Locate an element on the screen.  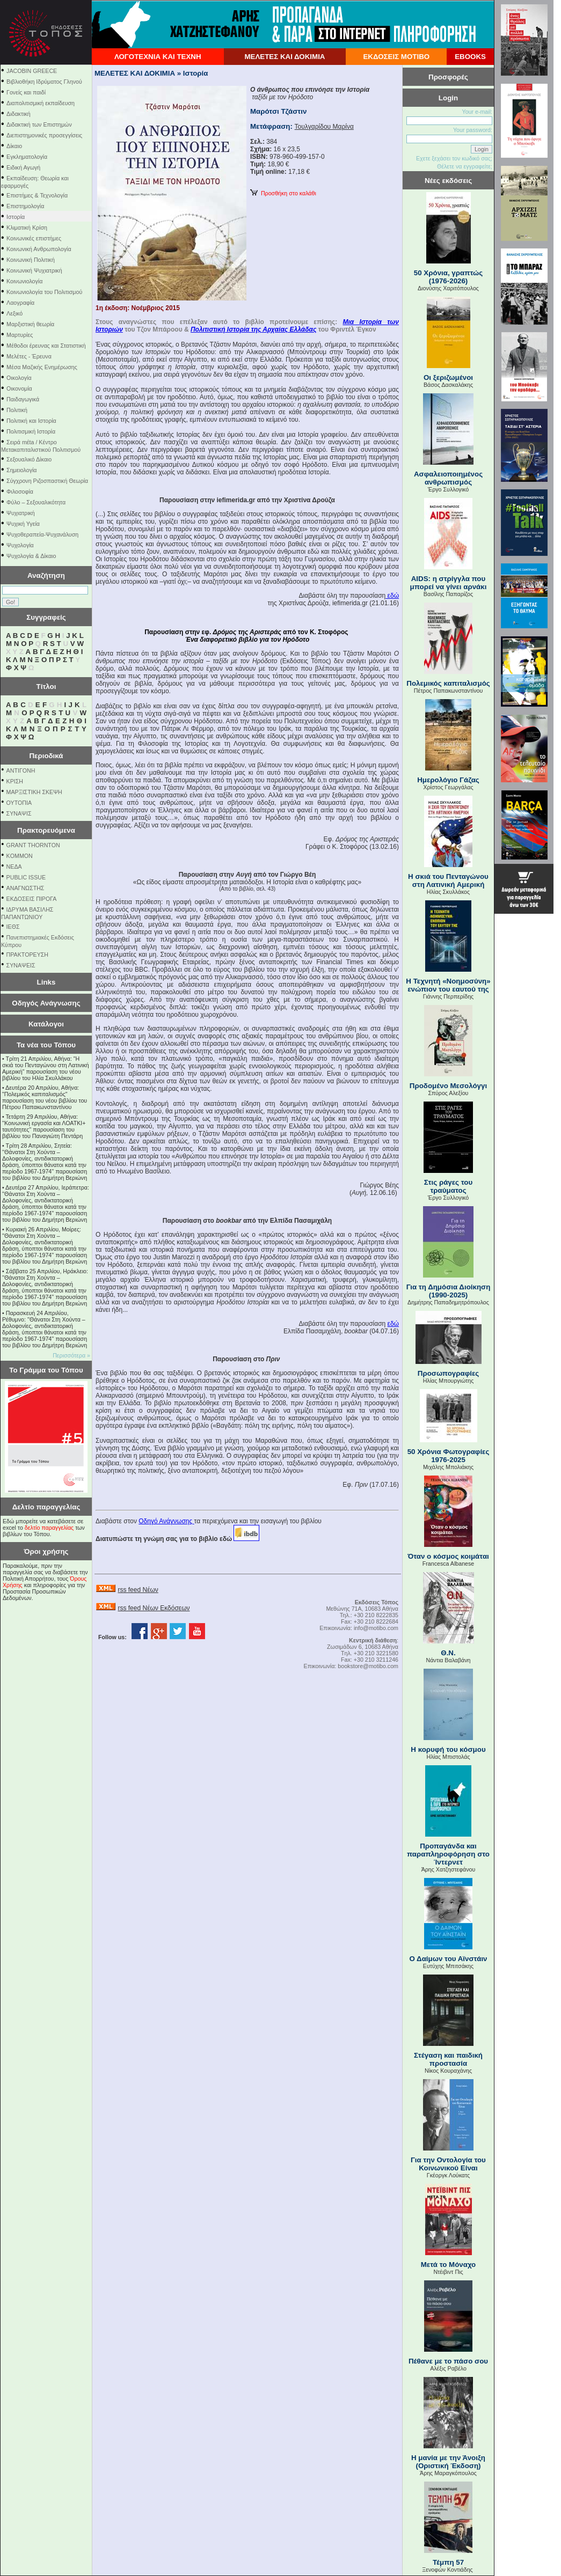
Ψυχική Υγεία is located at coordinates (23, 523).